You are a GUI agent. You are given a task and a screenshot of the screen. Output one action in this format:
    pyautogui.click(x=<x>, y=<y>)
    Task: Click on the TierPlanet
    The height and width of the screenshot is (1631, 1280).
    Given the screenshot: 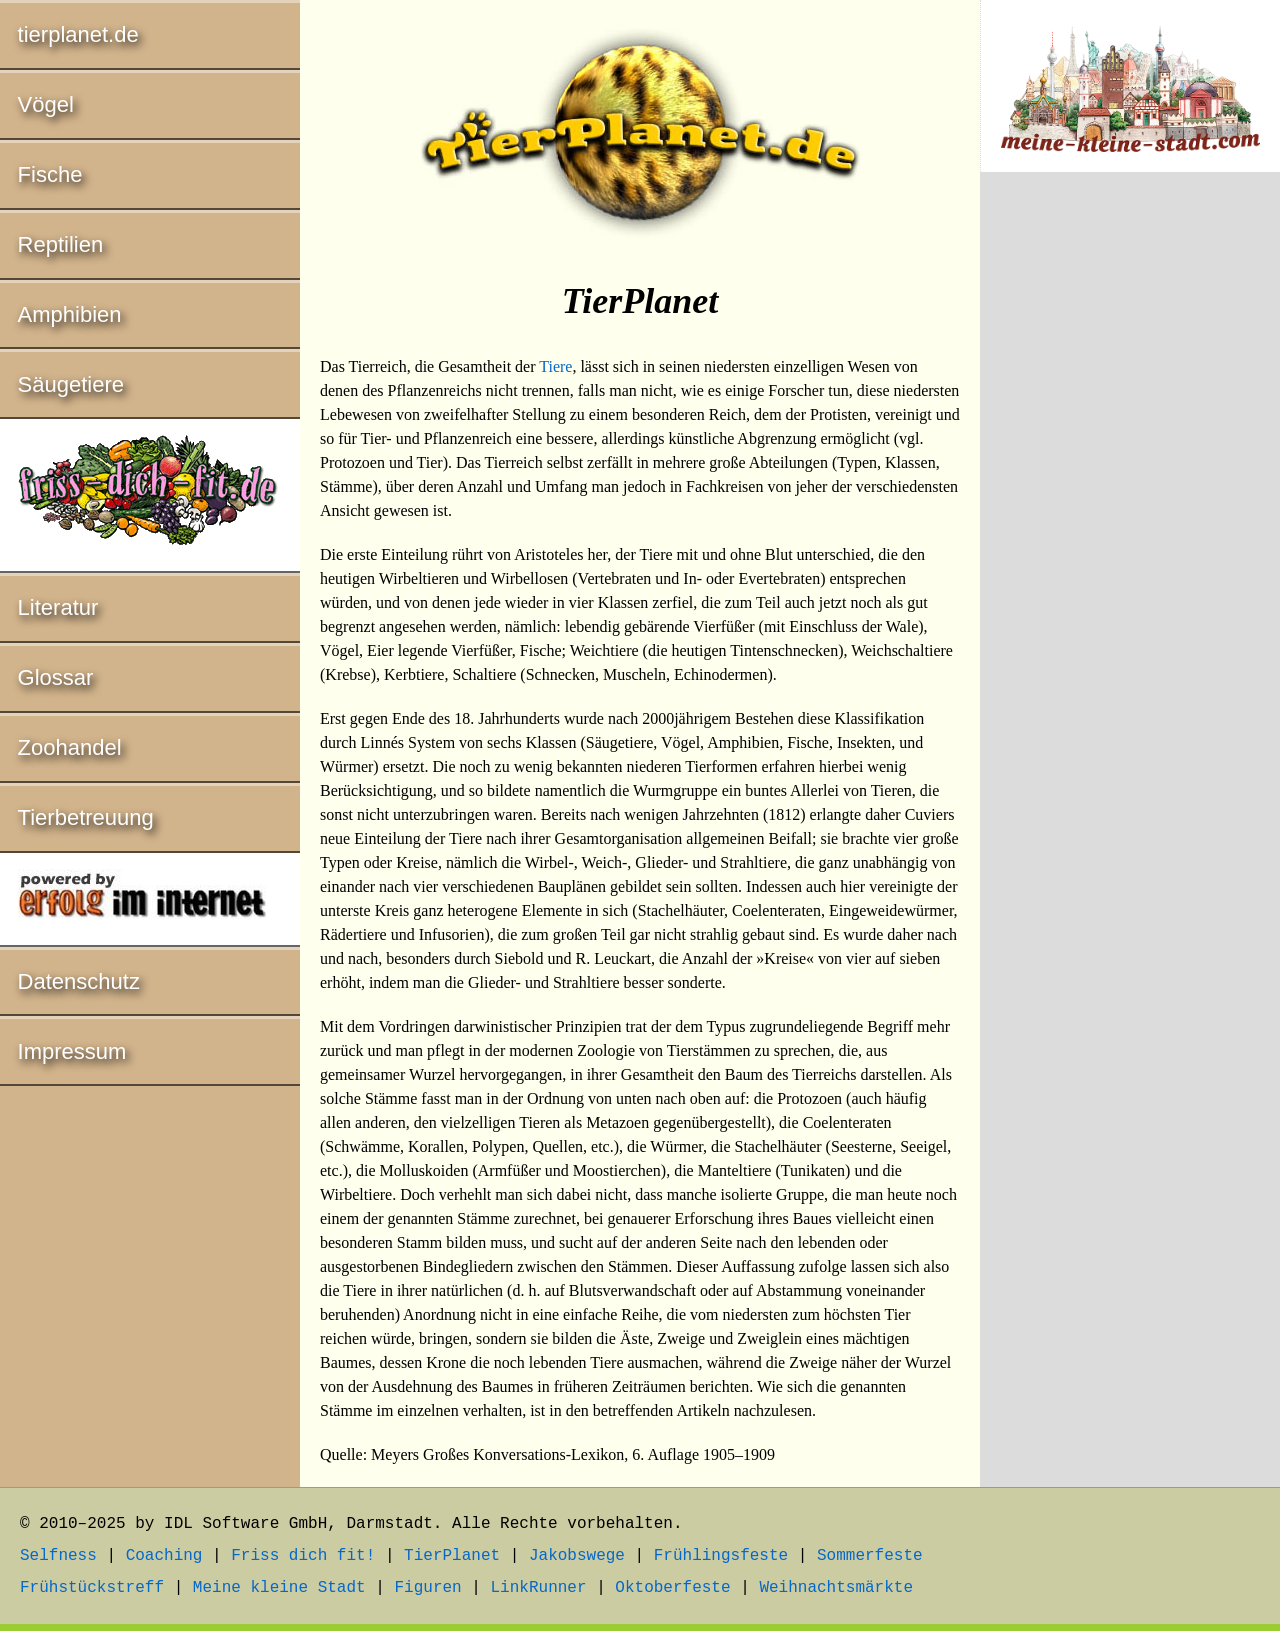 What is the action you would take?
    pyautogui.click(x=452, y=1556)
    